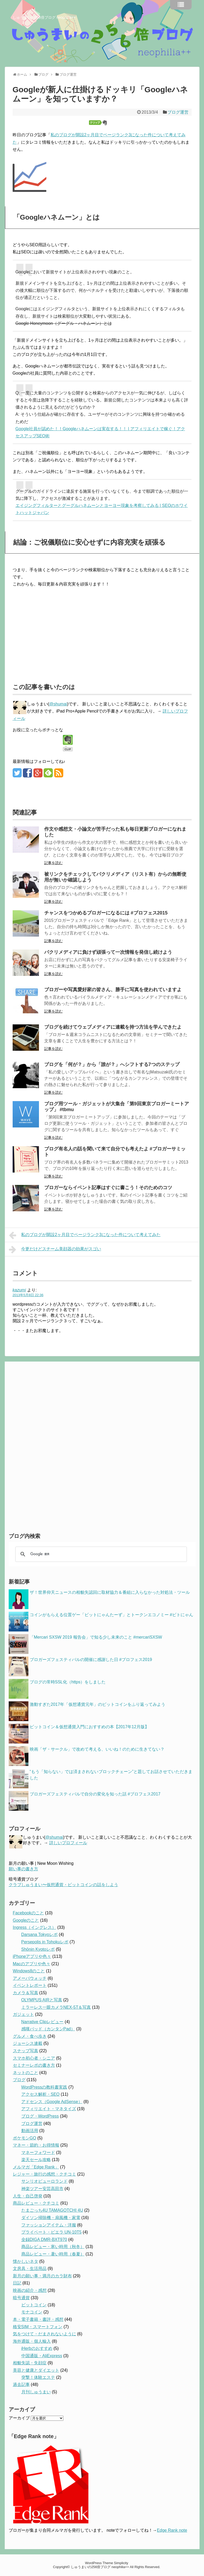  Describe the element at coordinates (58, 704) in the screenshot. I see `@shumai` at that location.